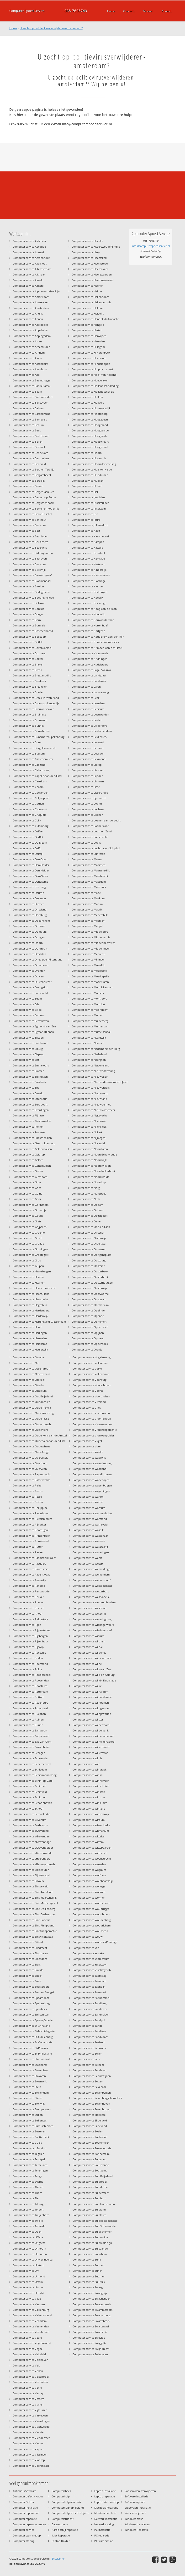  Describe the element at coordinates (31, 258) in the screenshot. I see `Computer service Aerdenhout` at that location.